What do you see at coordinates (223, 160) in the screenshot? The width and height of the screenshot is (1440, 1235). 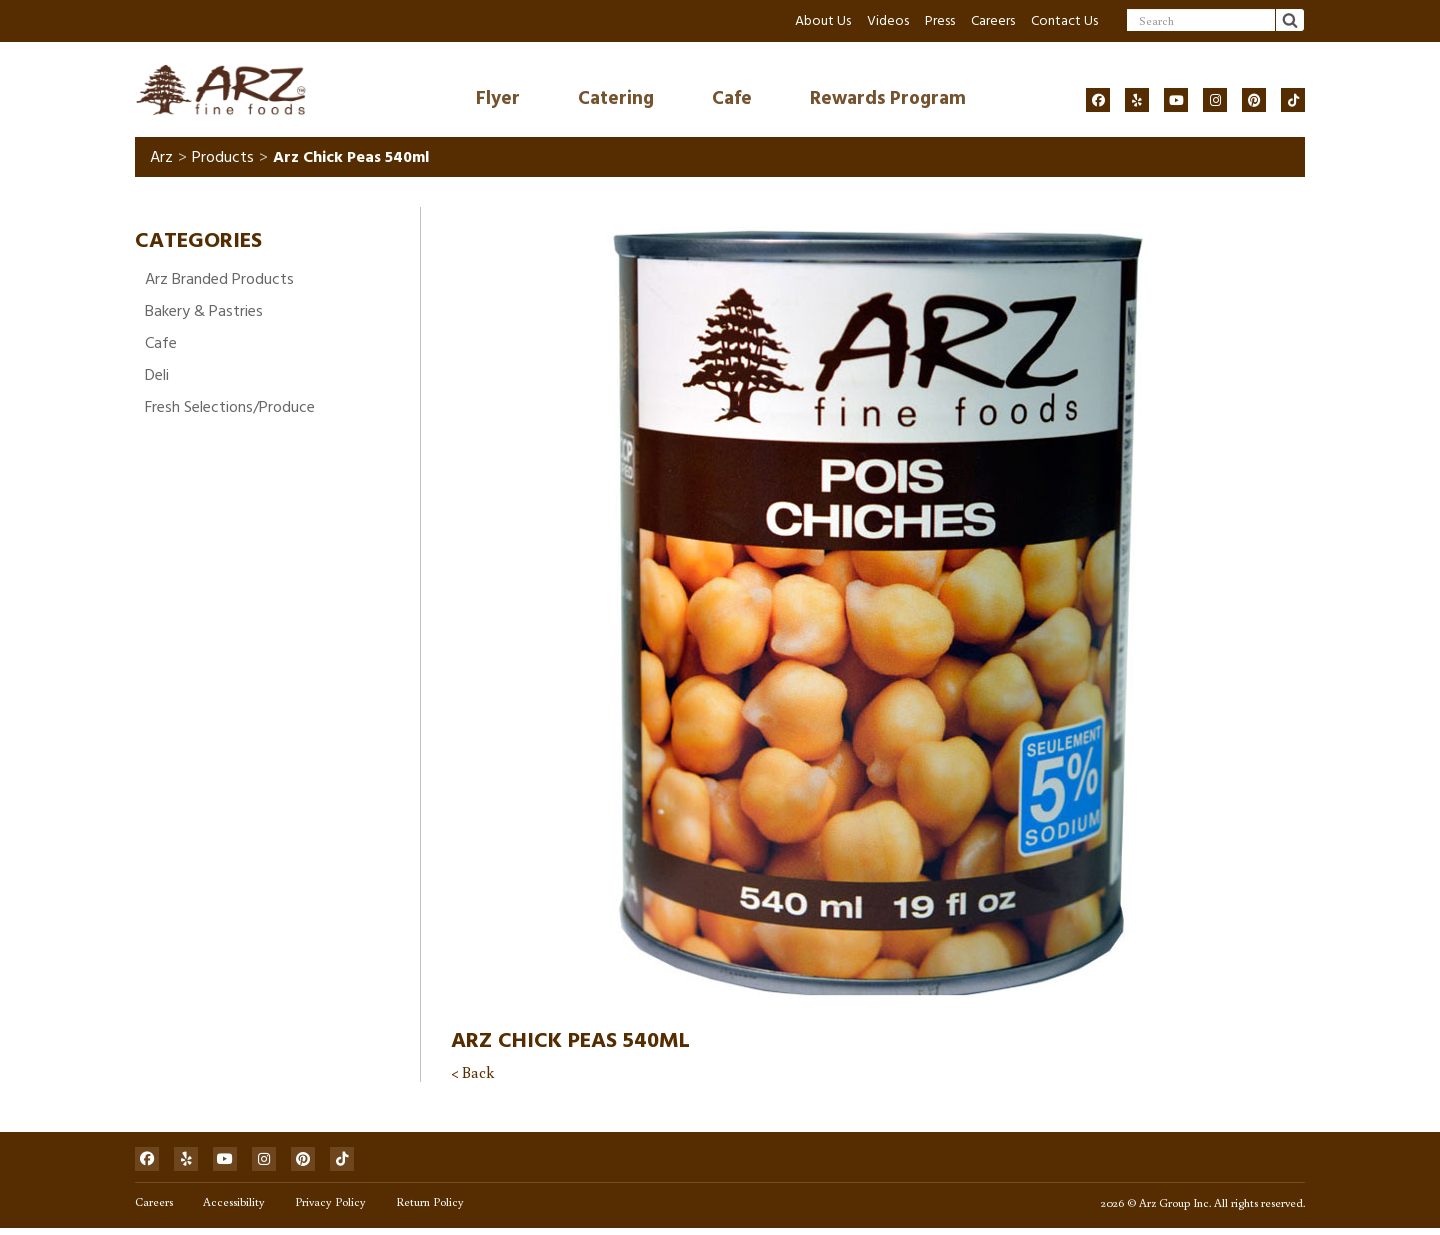 I see `Products` at bounding box center [223, 160].